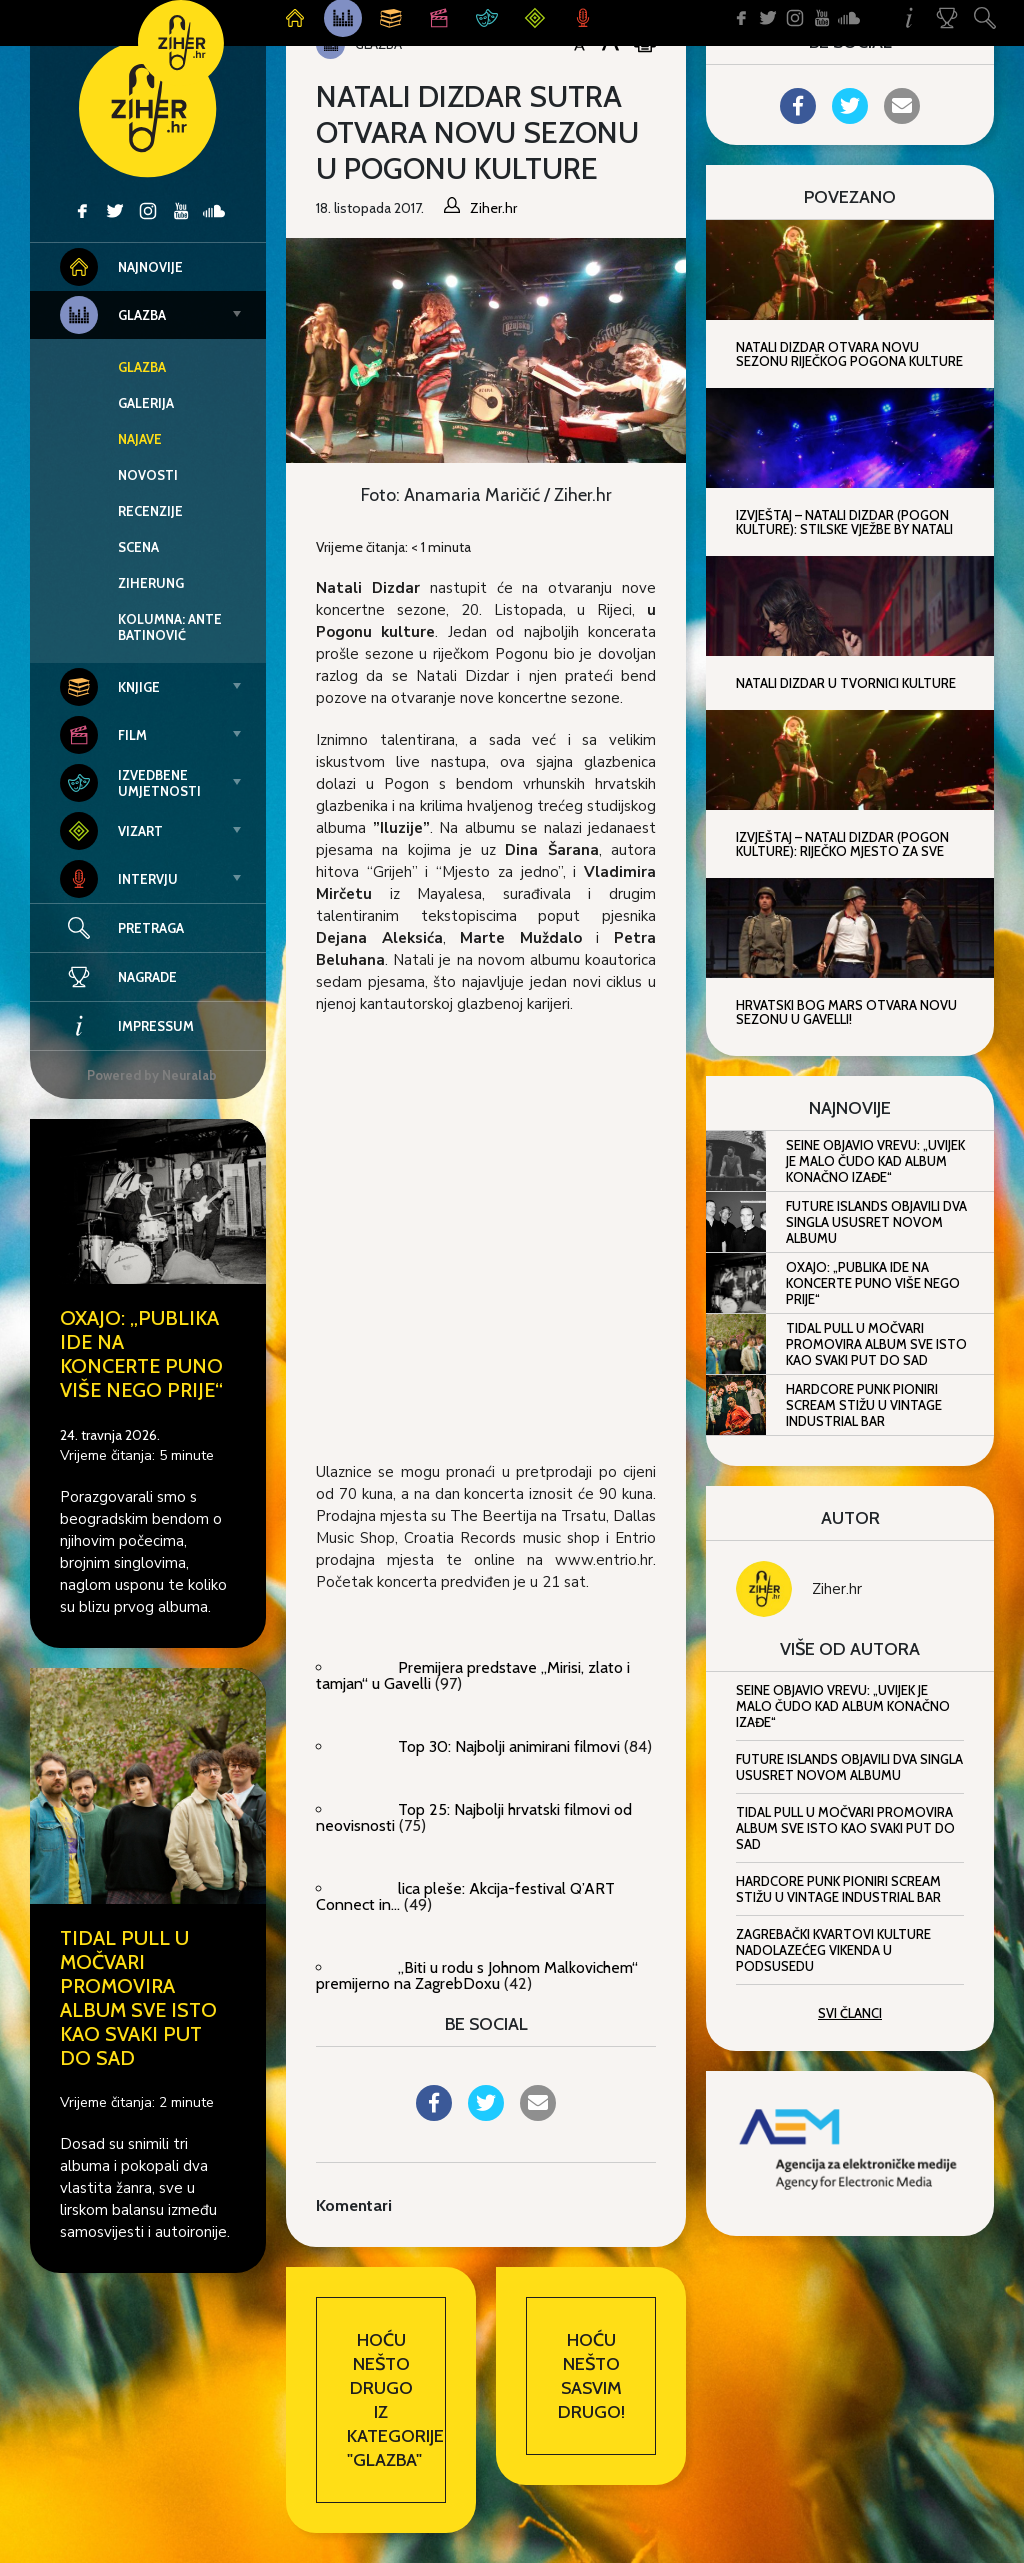 The height and width of the screenshot is (2563, 1024). I want to click on Seine objavio Vrevu: „Uvijek je malo čudo kad album konačno izađe“, so click(875, 1161).